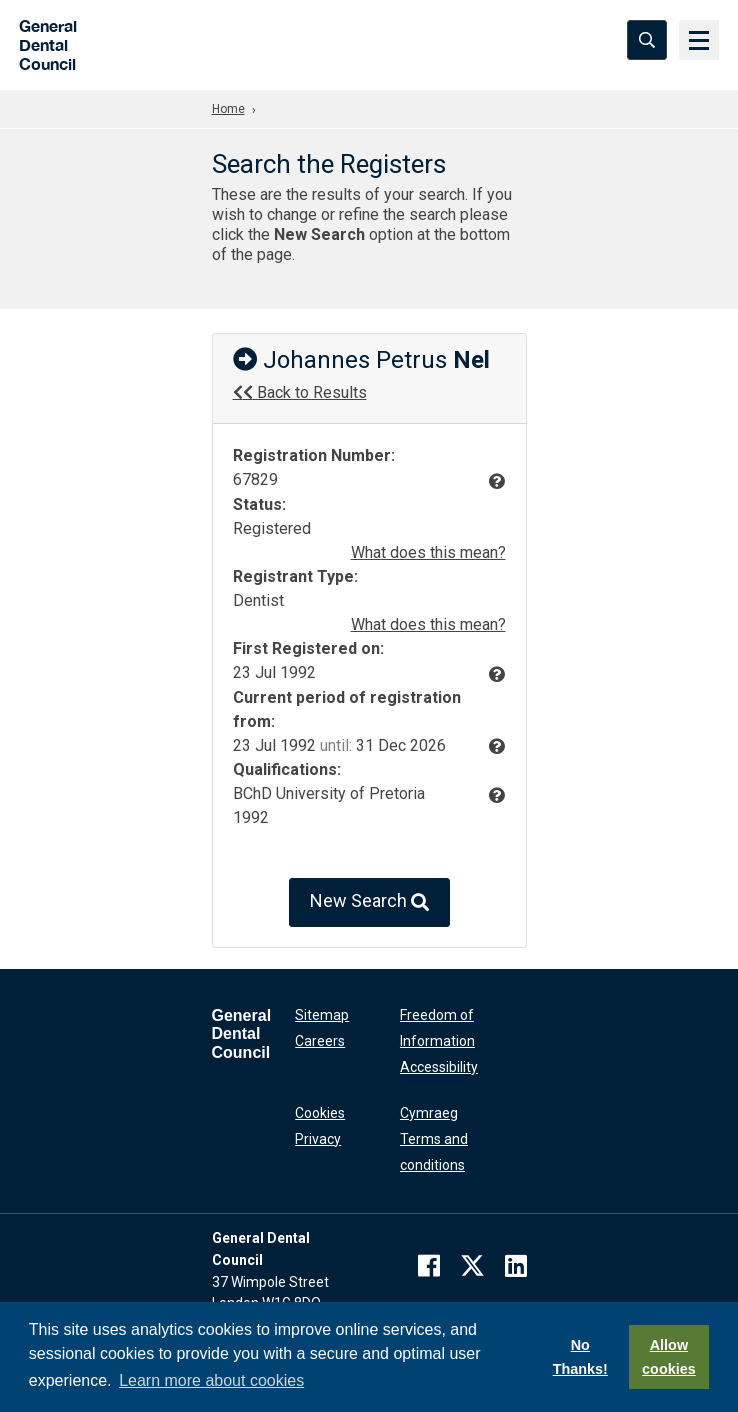 The height and width of the screenshot is (1412, 738). I want to click on Accessibility, so click(439, 1067).